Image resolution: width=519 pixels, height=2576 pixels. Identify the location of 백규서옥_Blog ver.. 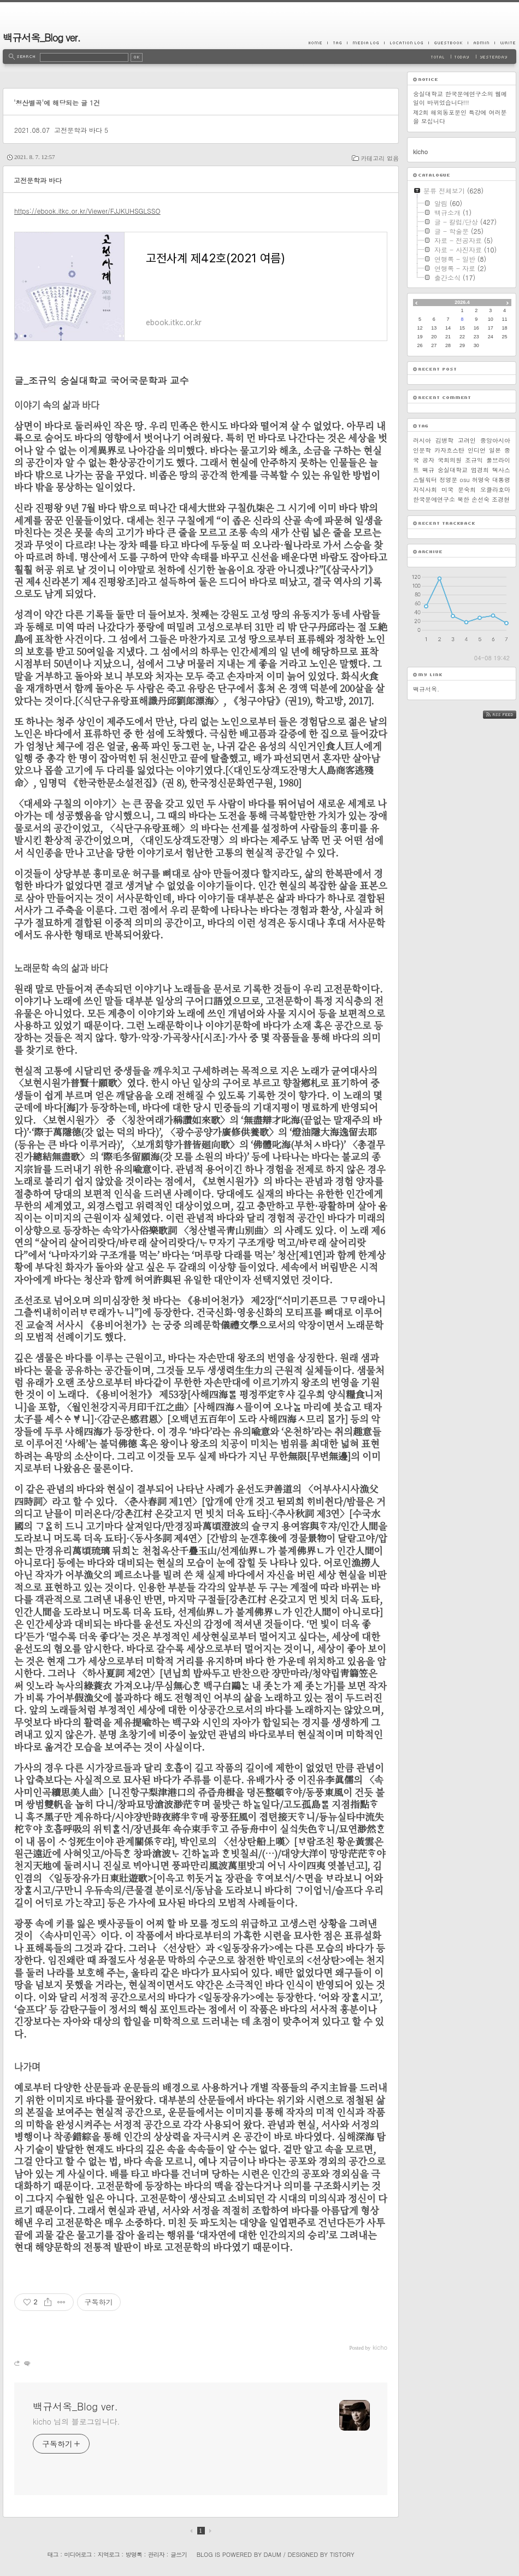
(41, 37).